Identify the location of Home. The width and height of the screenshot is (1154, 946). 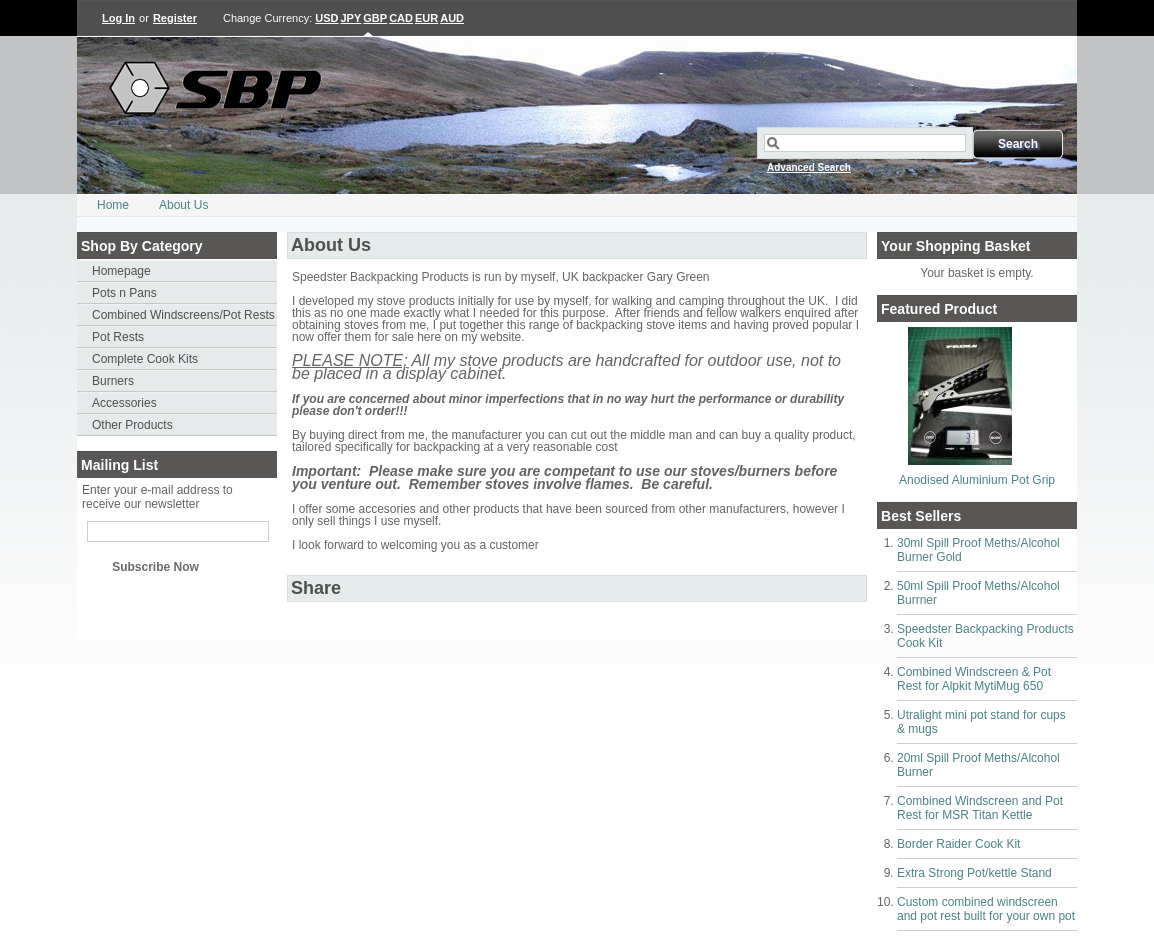
(113, 205).